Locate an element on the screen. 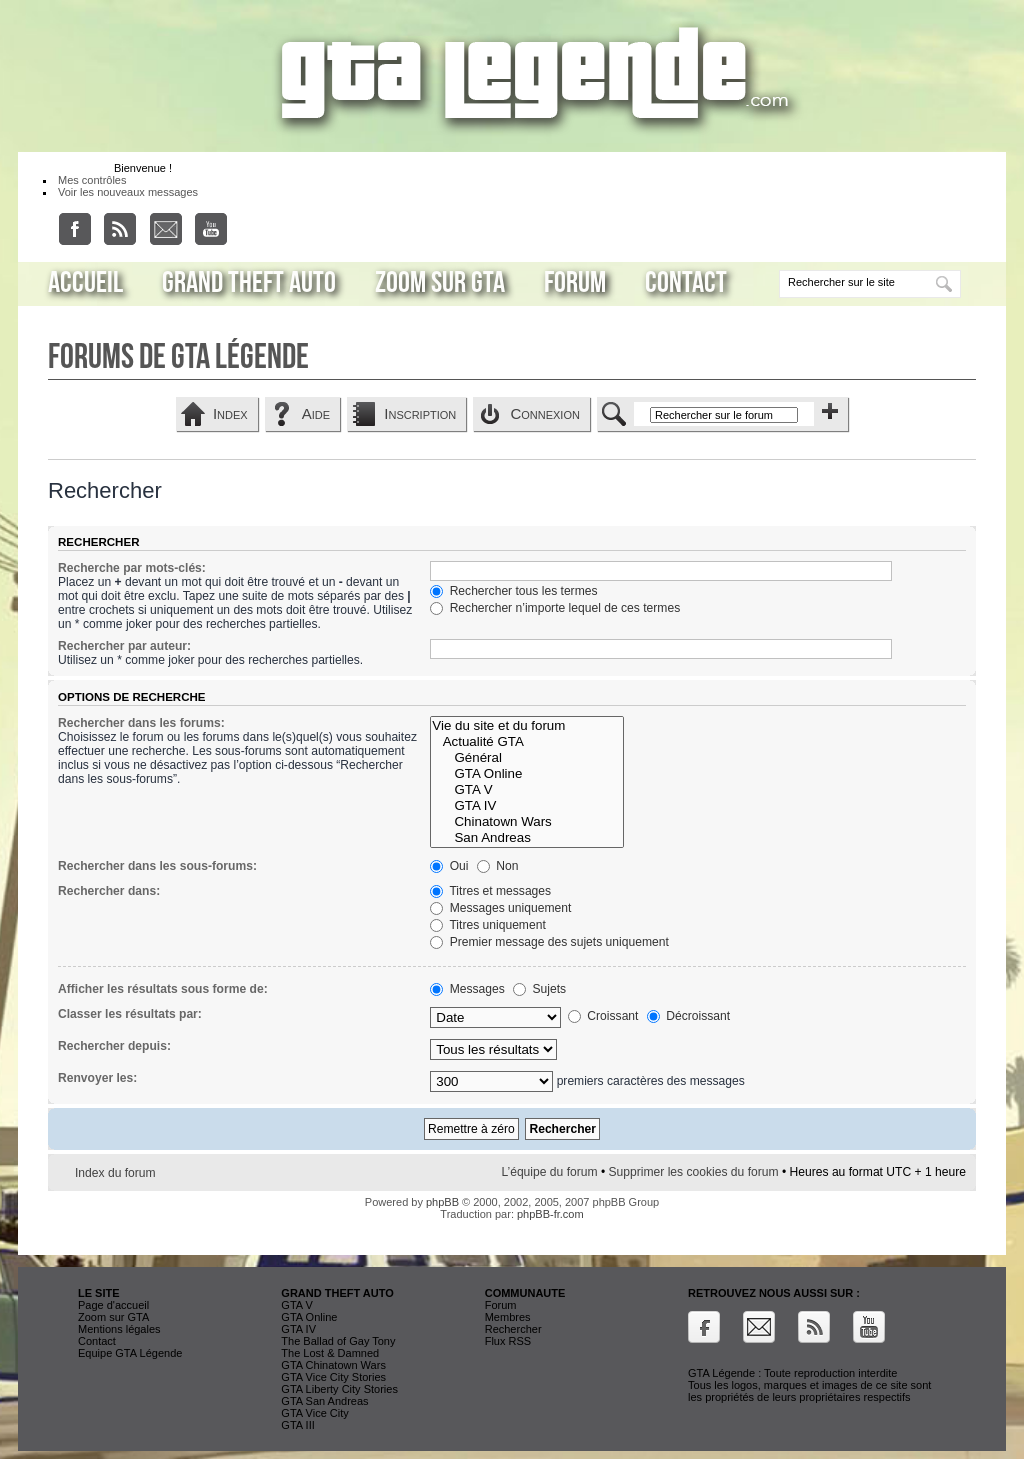 This screenshot has width=1024, height=1459. Titres et messages is located at coordinates (490, 891).